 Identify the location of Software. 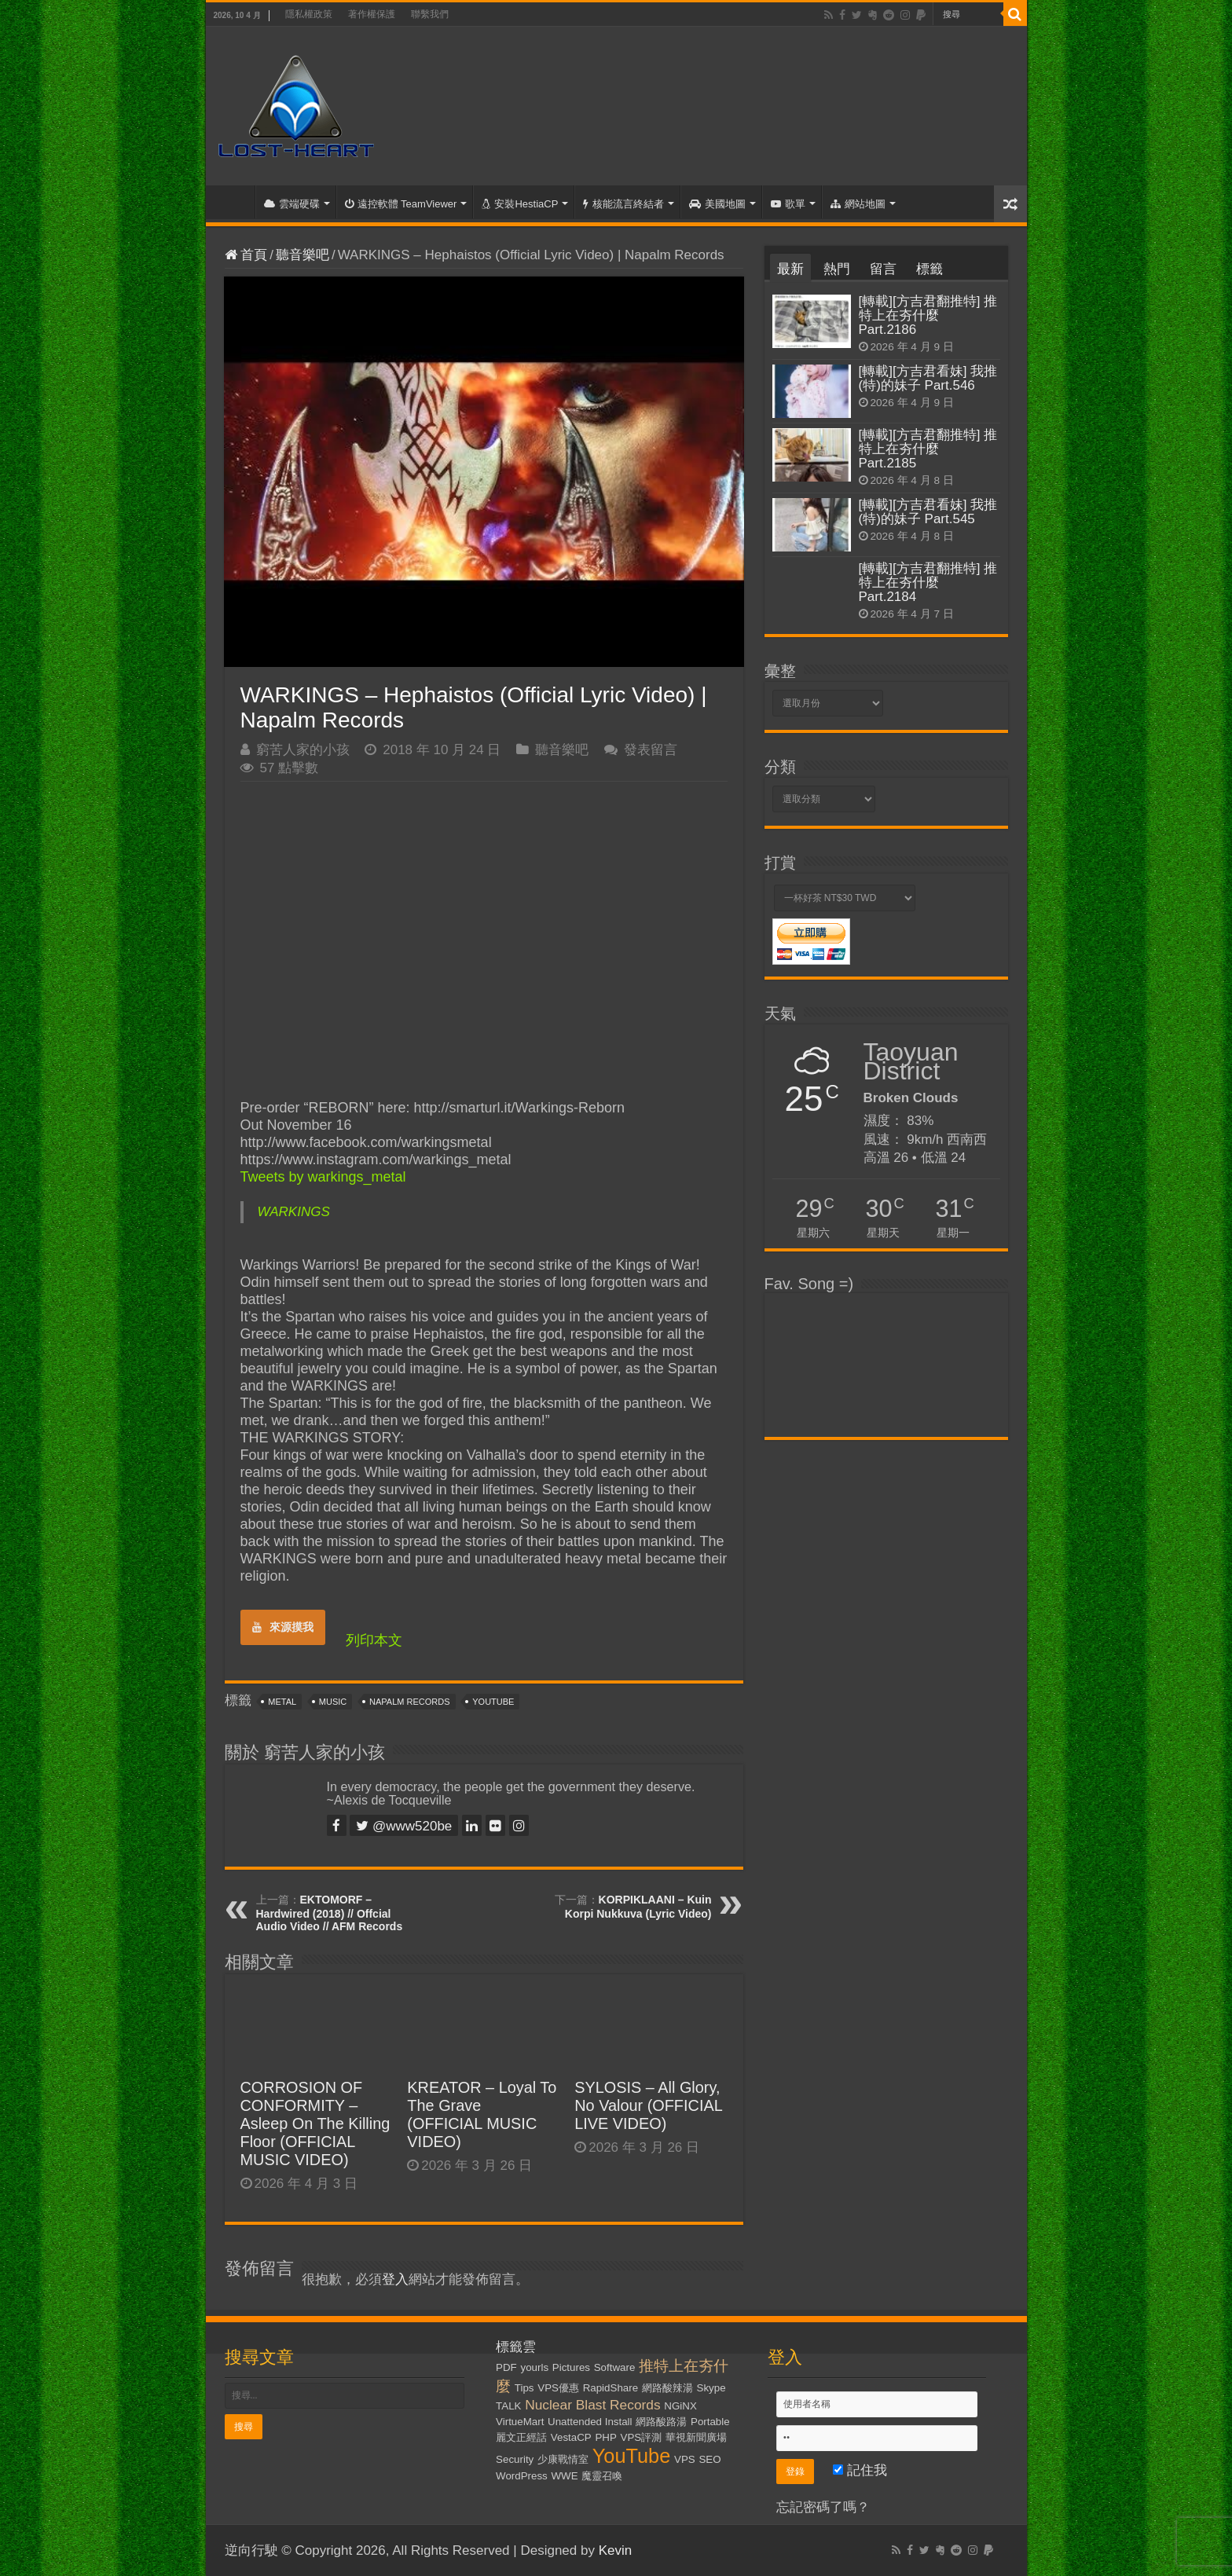
(615, 2367).